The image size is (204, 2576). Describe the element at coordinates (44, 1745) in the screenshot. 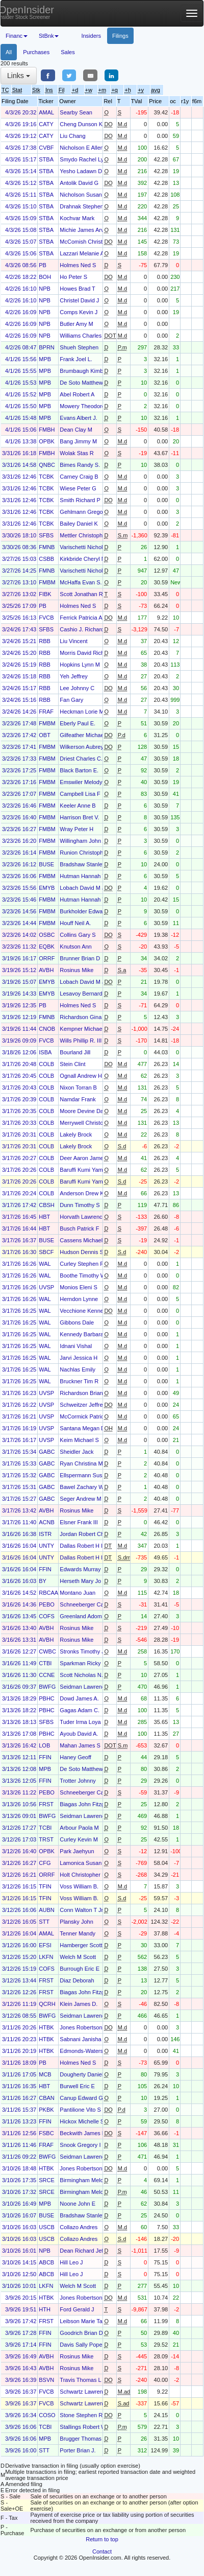

I see `LOB` at that location.